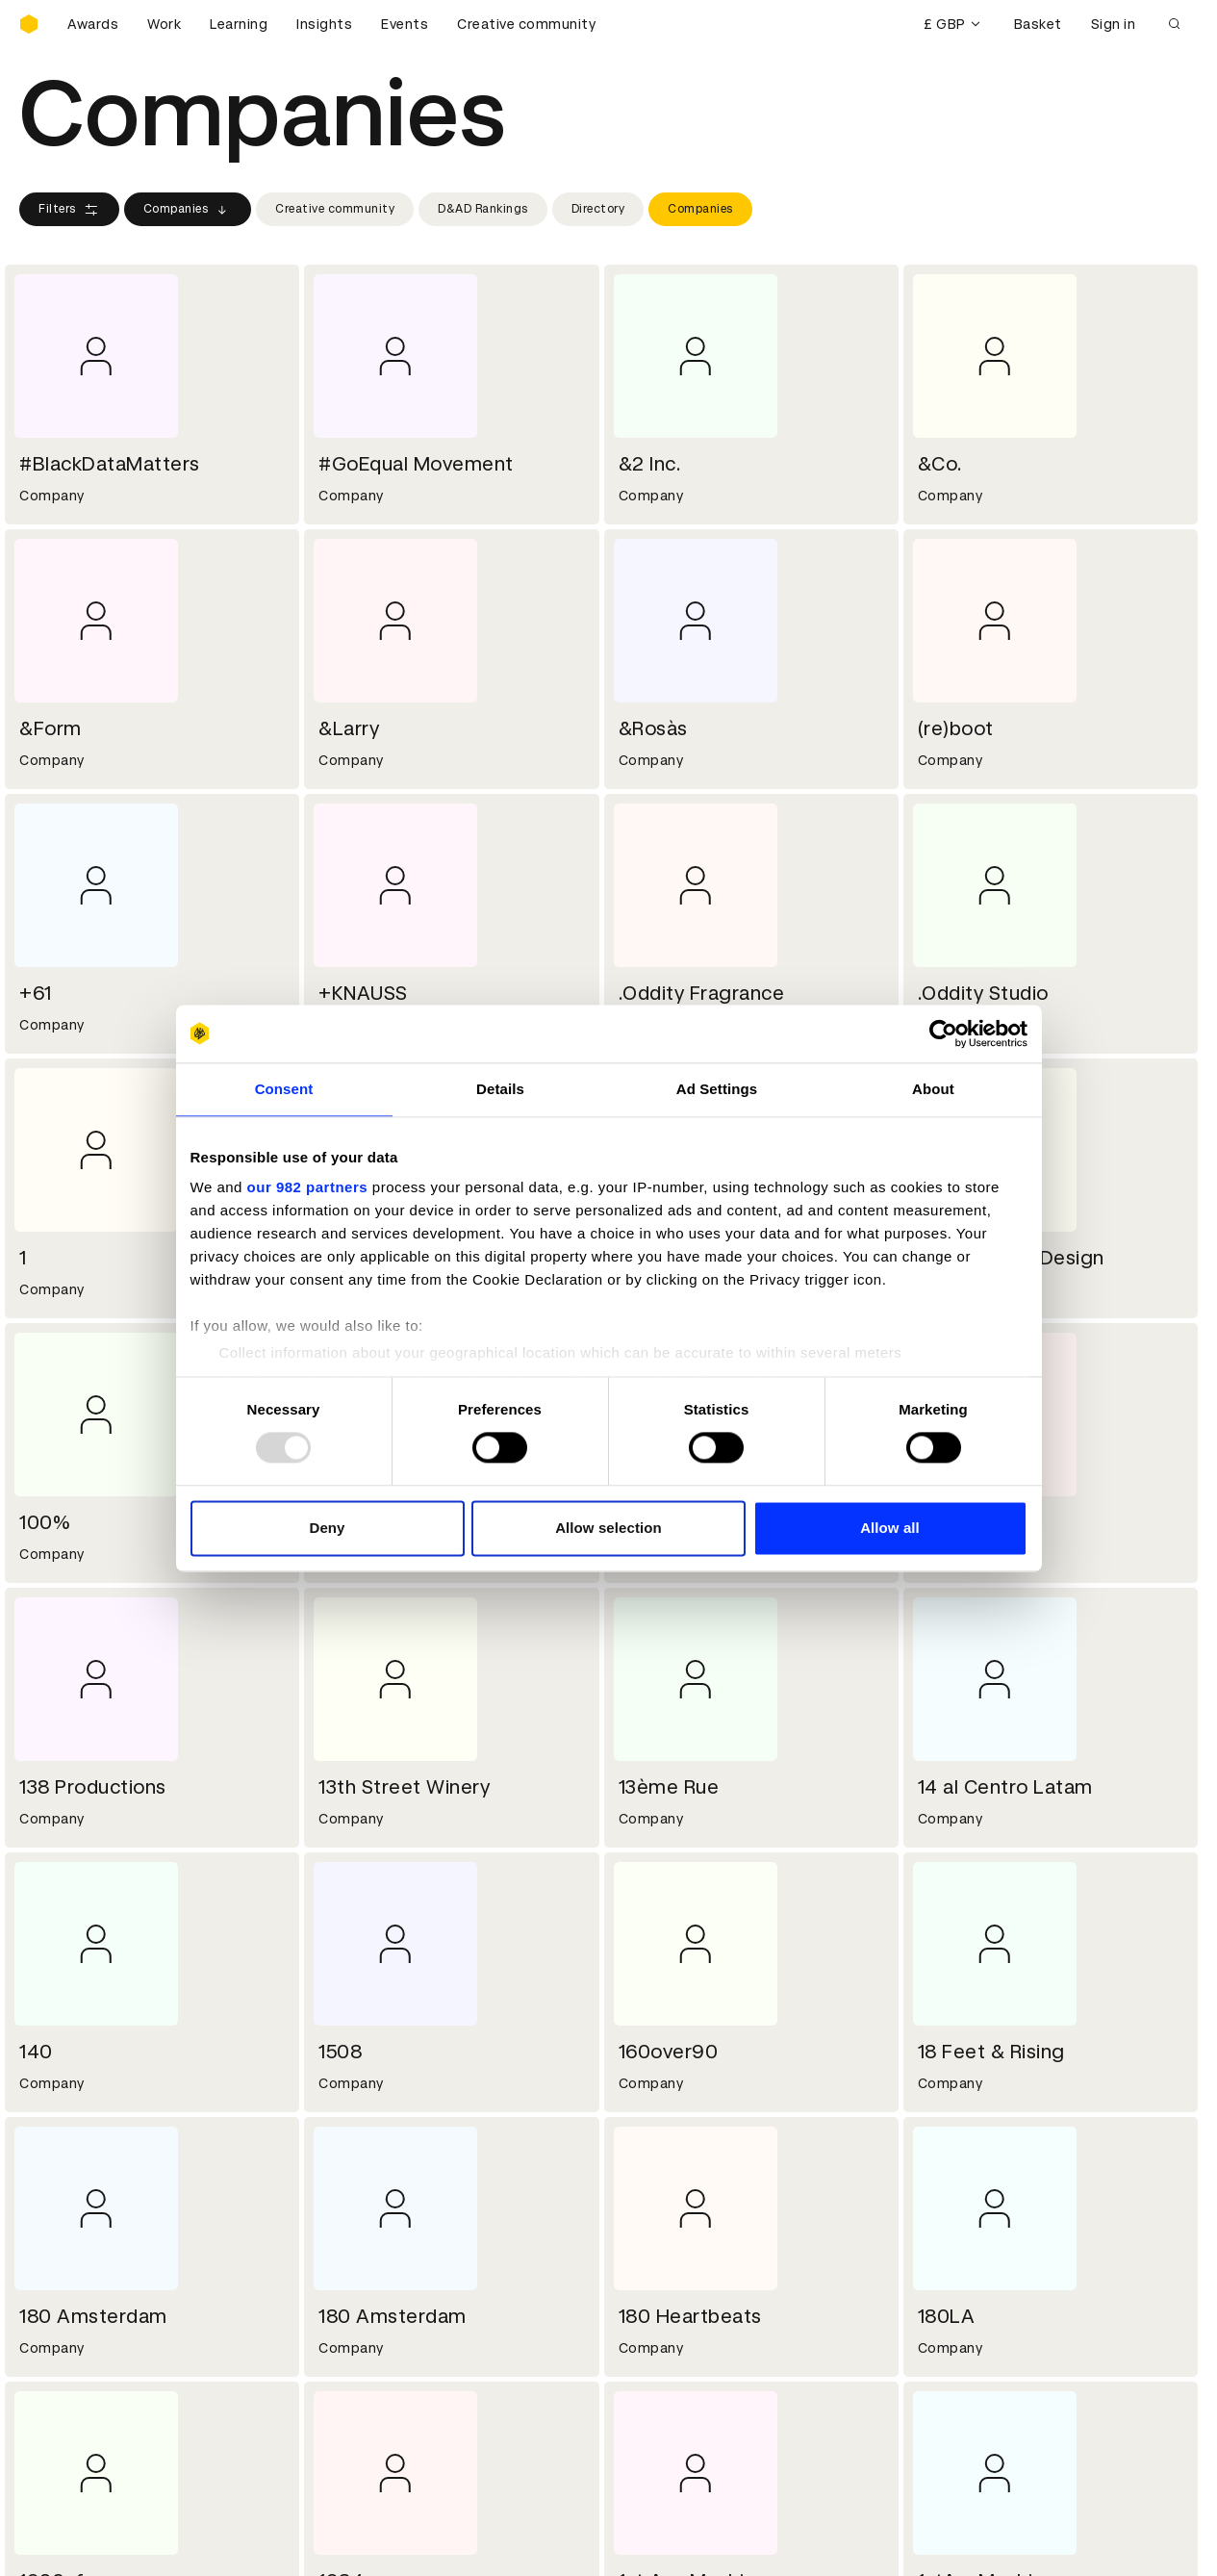 This screenshot has width=1217, height=2576. Describe the element at coordinates (324, 24) in the screenshot. I see `Insights` at that location.